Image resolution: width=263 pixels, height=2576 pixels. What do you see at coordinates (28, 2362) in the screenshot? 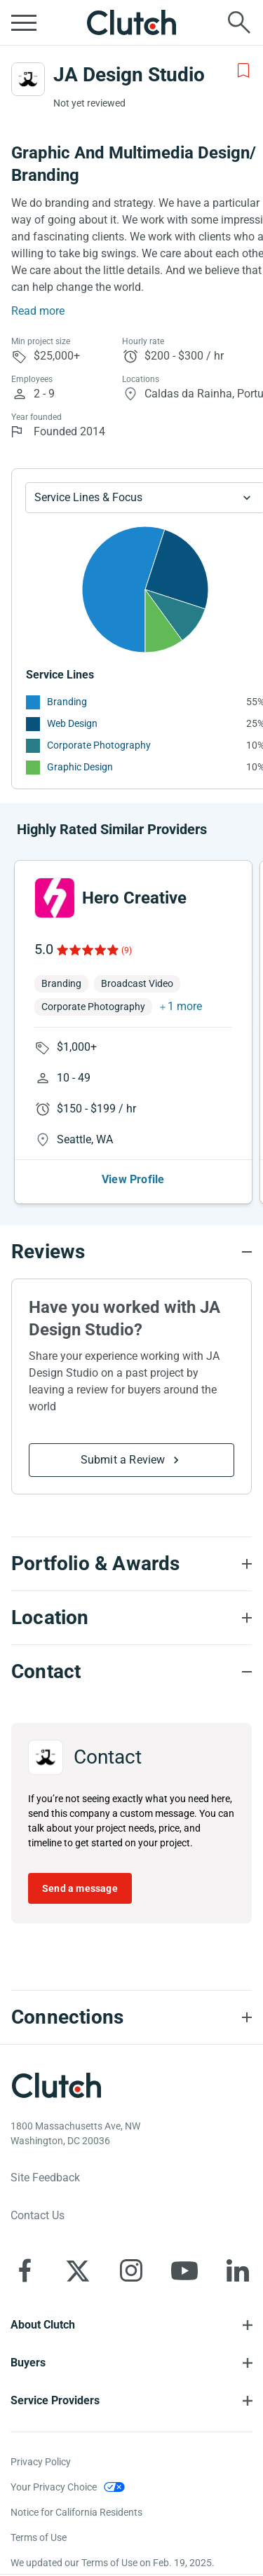
I see `Buyers` at bounding box center [28, 2362].